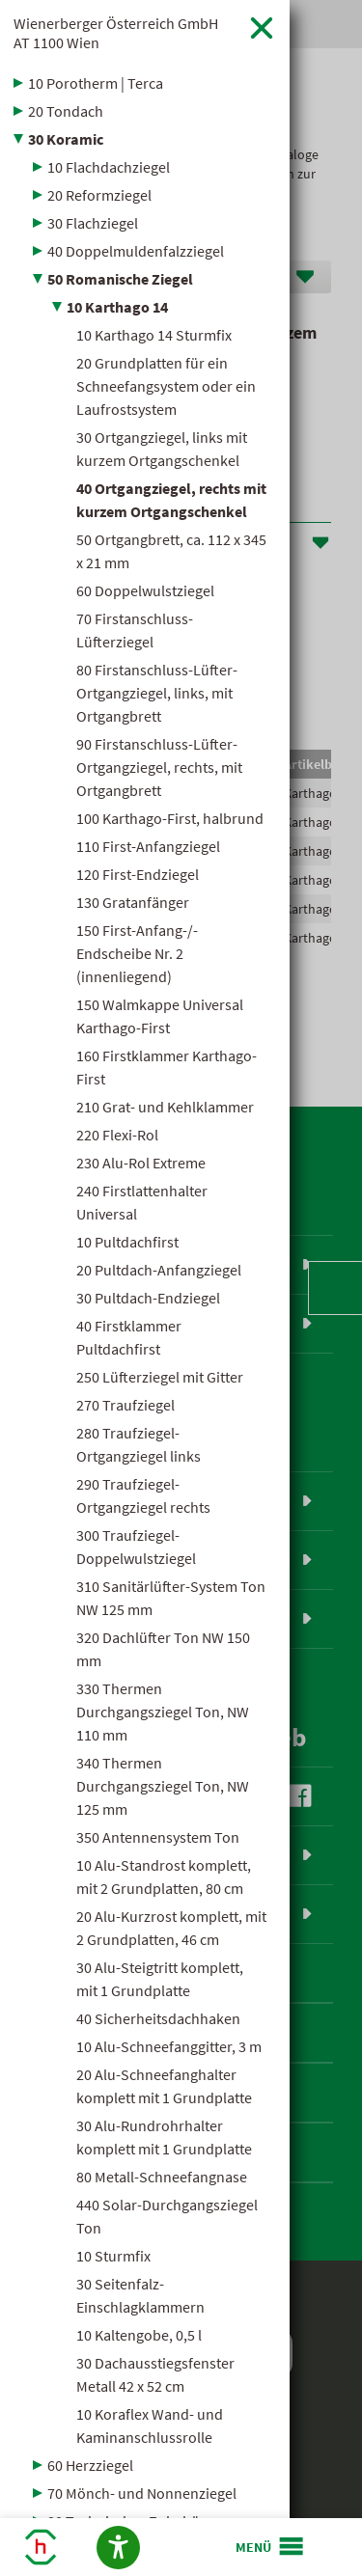 This screenshot has height=2576, width=362. I want to click on 40 Firstklammer Pultdachfirst, so click(128, 1337).